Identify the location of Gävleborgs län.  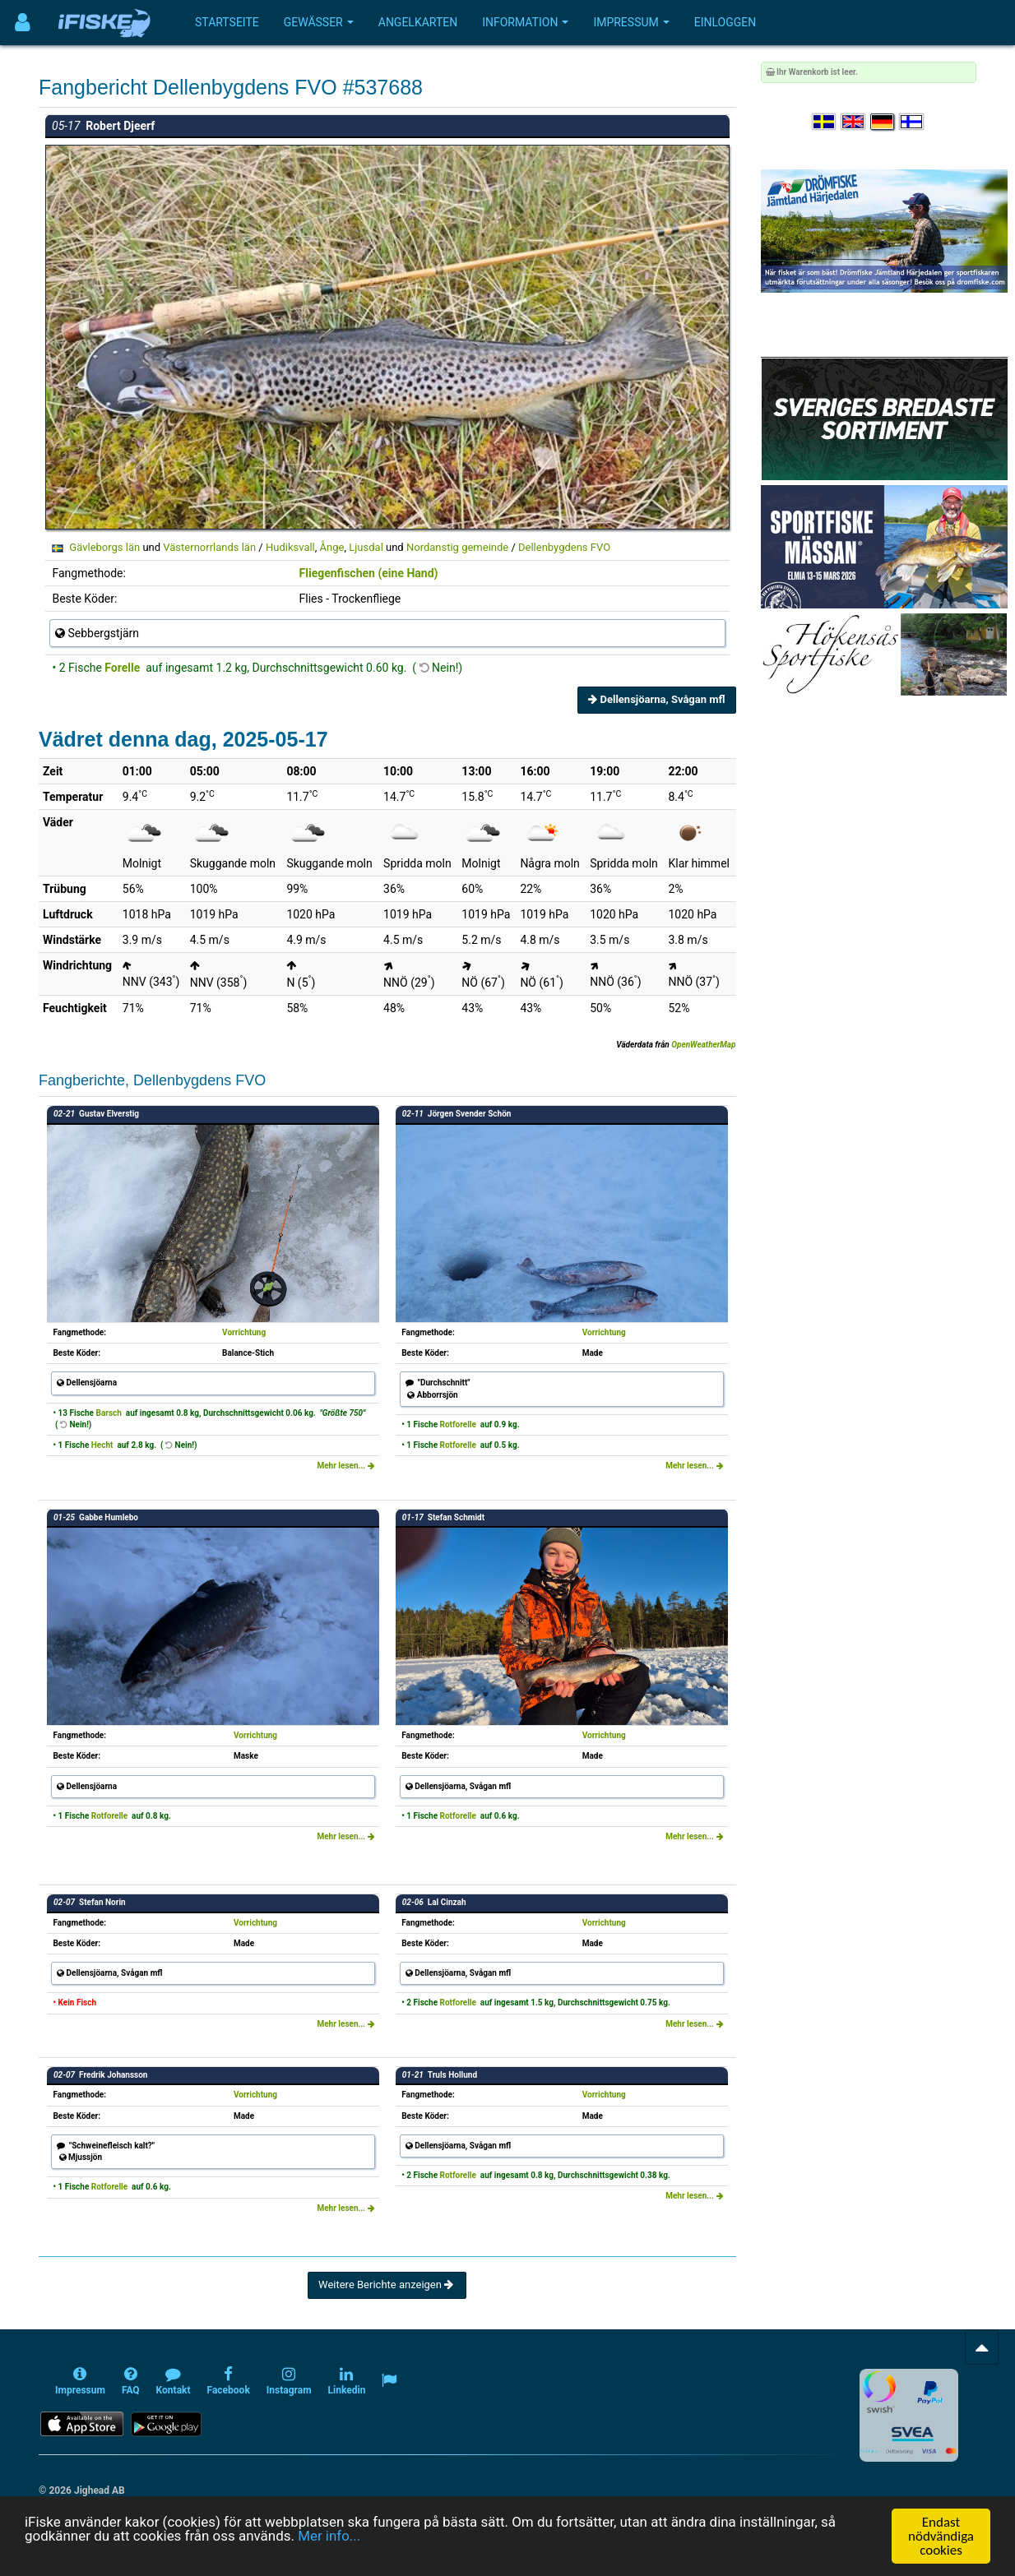
(104, 547).